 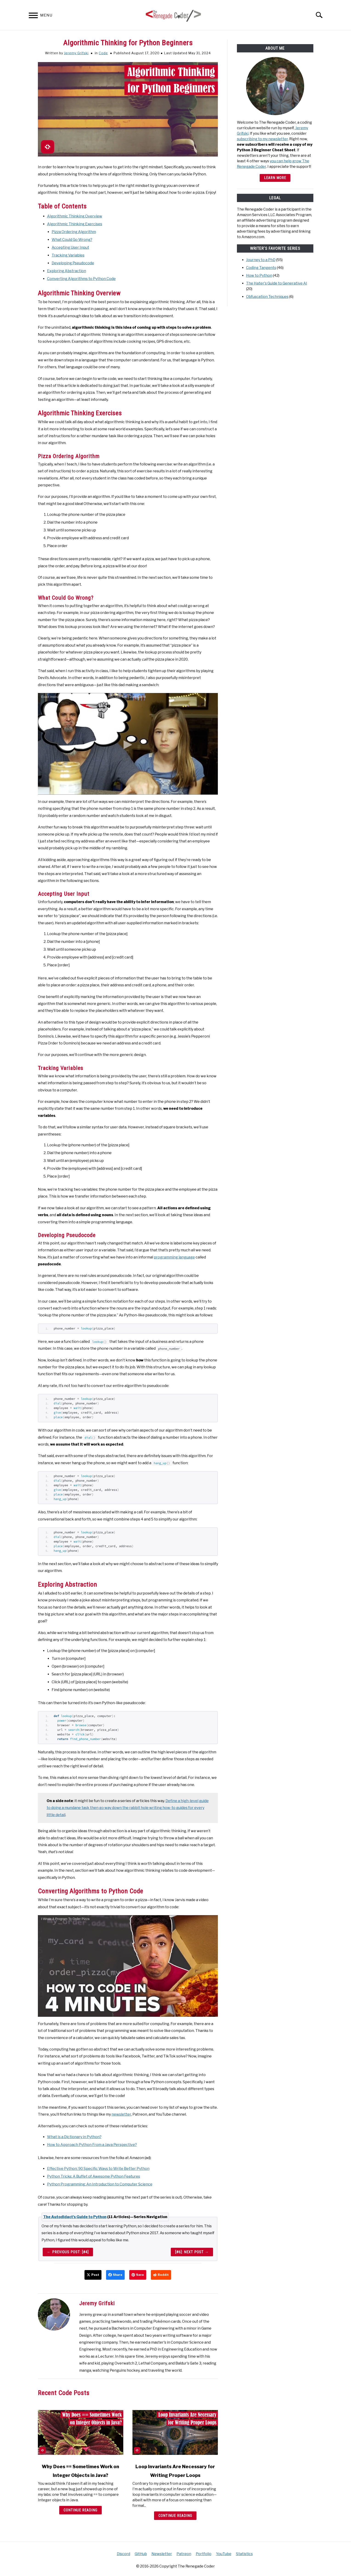 What do you see at coordinates (244, 2554) in the screenshot?
I see `Statistics` at bounding box center [244, 2554].